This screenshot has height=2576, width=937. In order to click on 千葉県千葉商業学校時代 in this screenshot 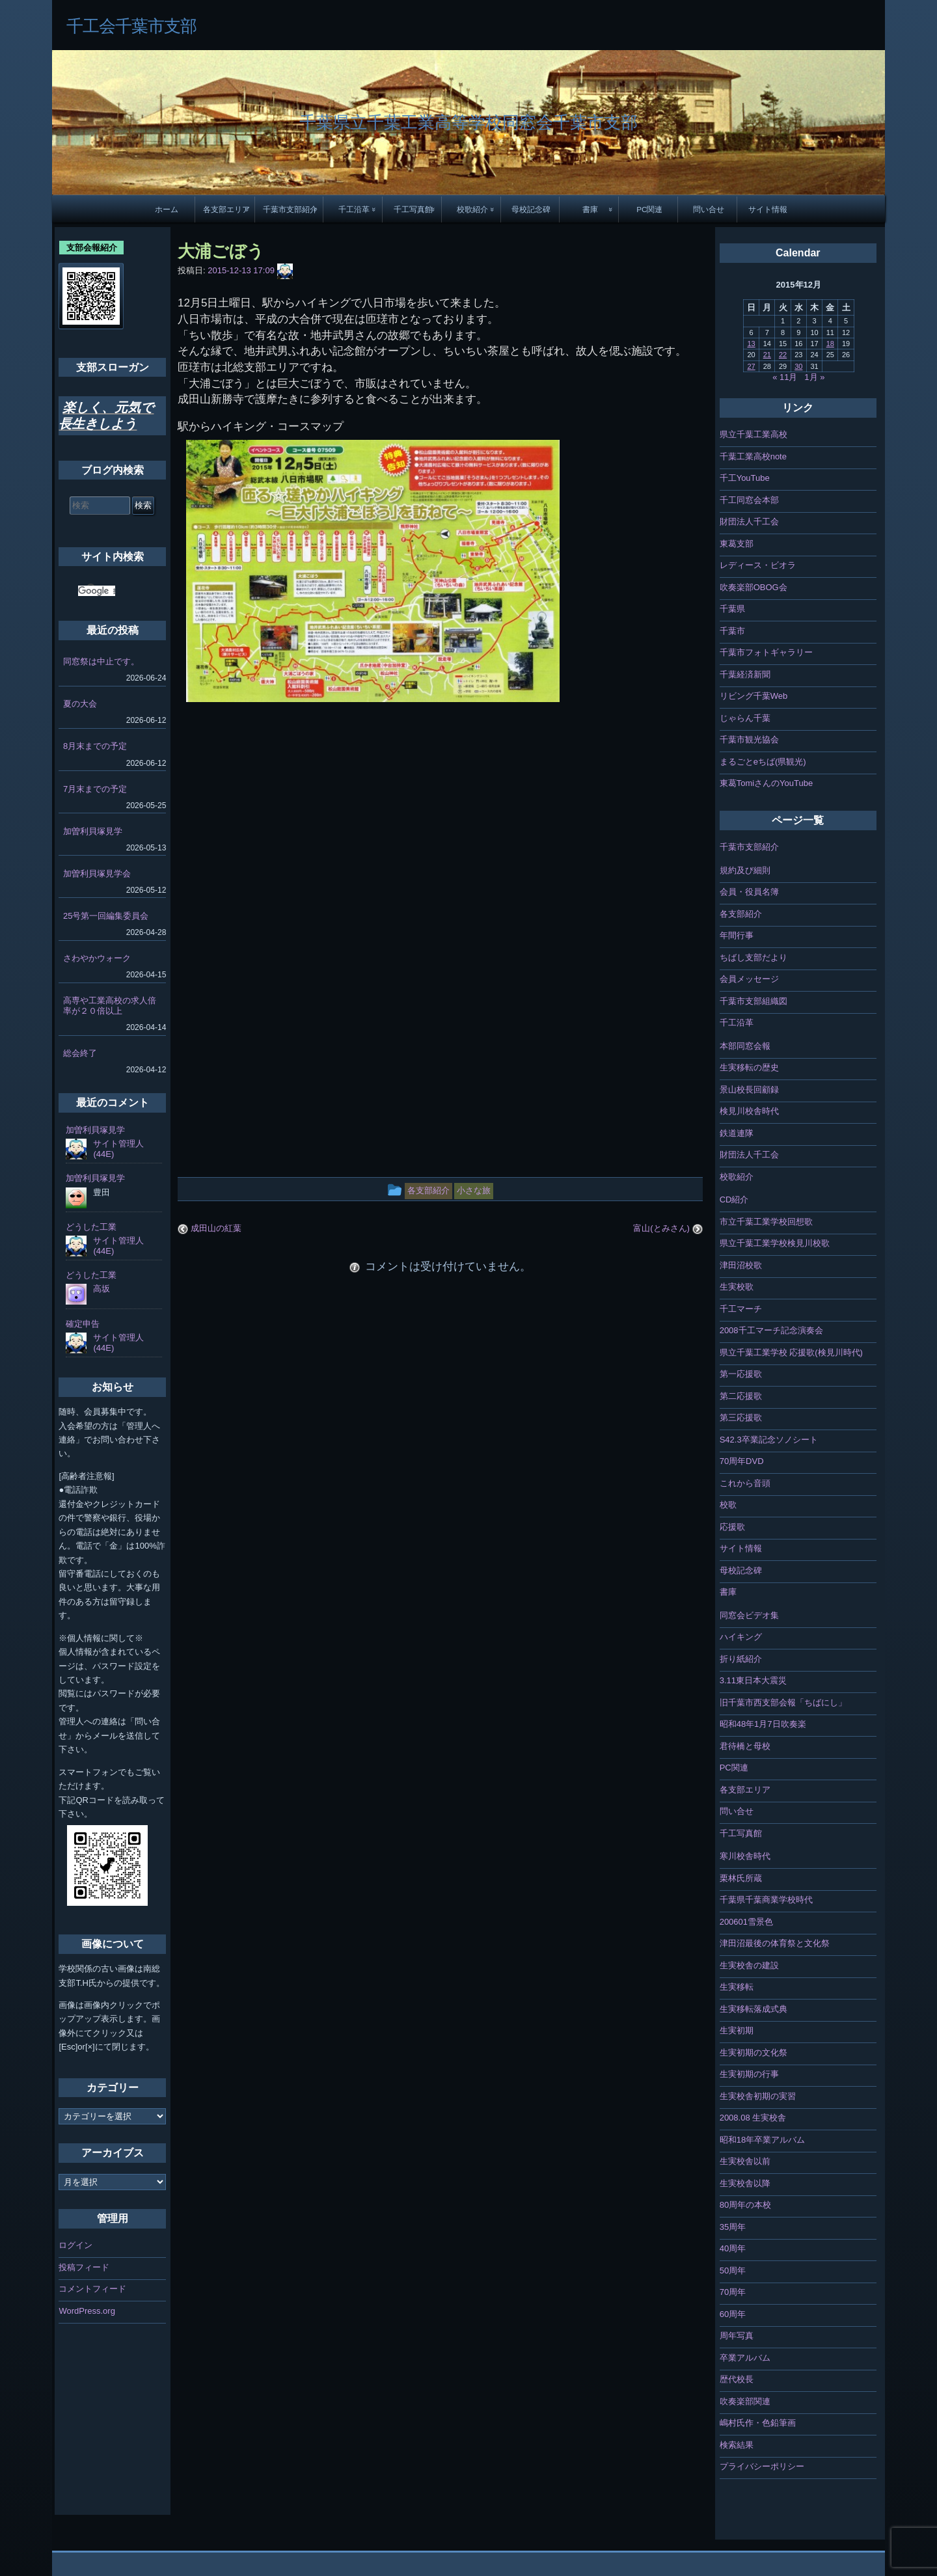, I will do `click(766, 1900)`.